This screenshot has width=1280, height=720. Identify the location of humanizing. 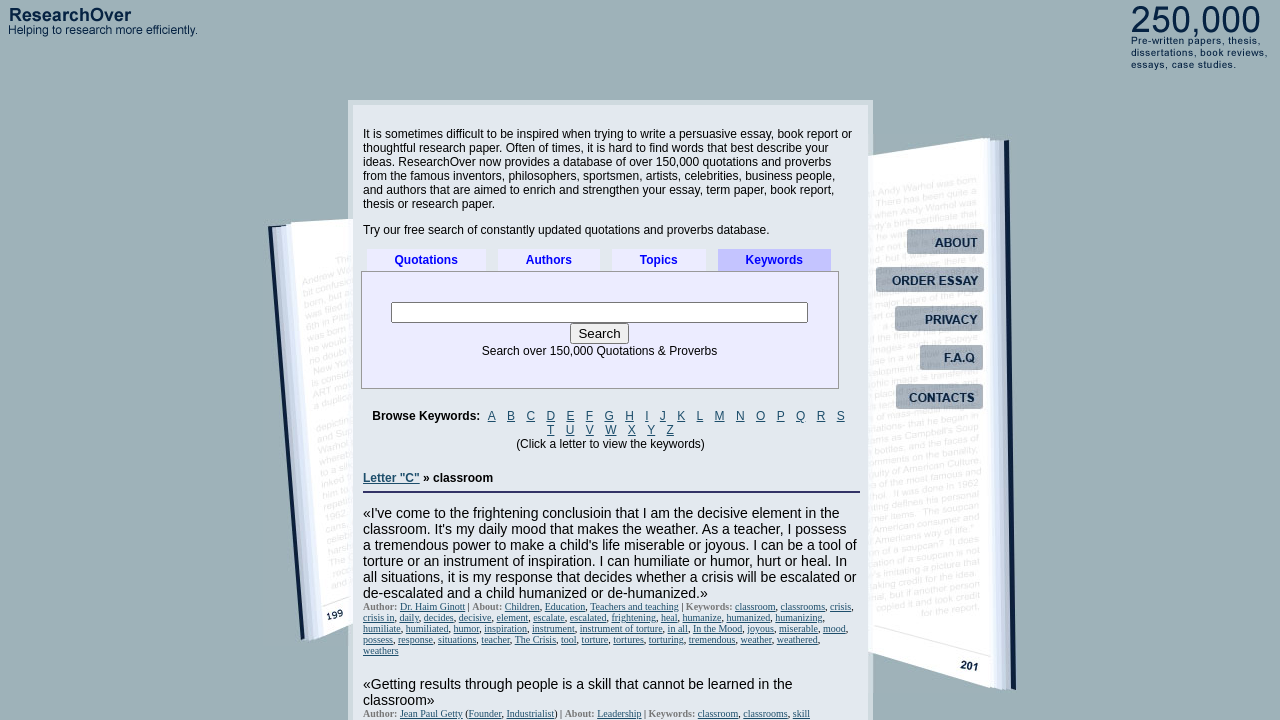
(798, 617).